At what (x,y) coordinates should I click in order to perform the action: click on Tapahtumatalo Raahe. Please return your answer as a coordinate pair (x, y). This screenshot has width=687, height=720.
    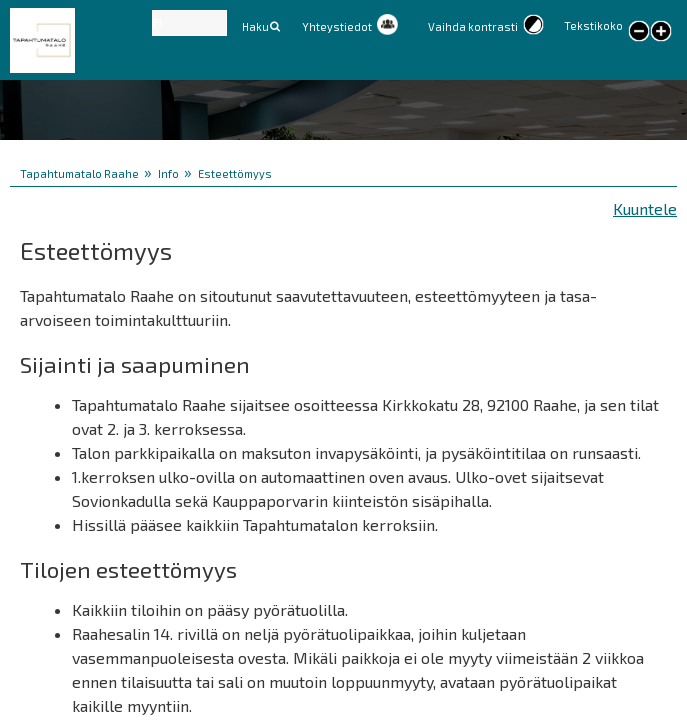
    Looking at the image, I should click on (79, 173).